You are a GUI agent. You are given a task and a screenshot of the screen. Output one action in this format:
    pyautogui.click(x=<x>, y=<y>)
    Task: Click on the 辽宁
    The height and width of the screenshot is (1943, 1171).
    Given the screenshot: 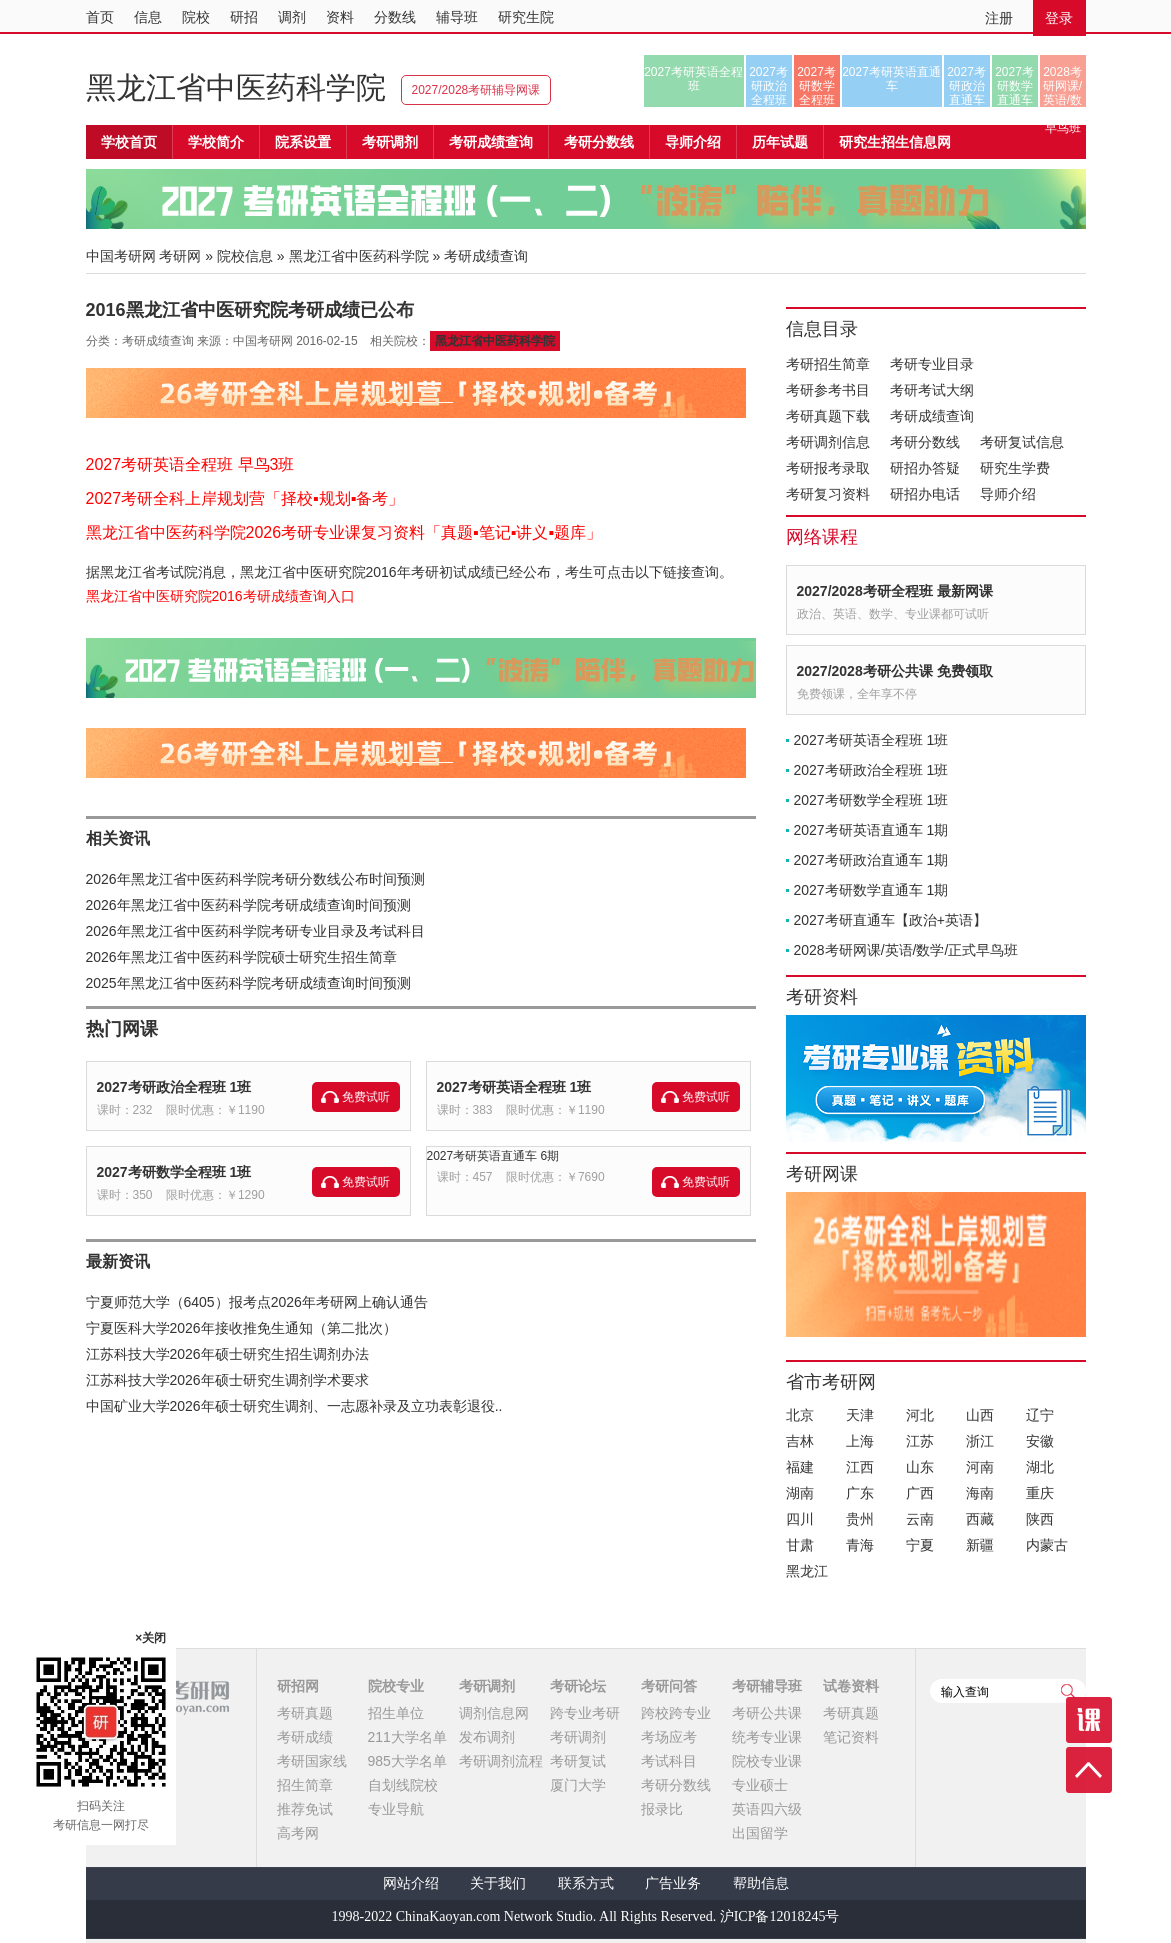 What is the action you would take?
    pyautogui.click(x=1040, y=1415)
    